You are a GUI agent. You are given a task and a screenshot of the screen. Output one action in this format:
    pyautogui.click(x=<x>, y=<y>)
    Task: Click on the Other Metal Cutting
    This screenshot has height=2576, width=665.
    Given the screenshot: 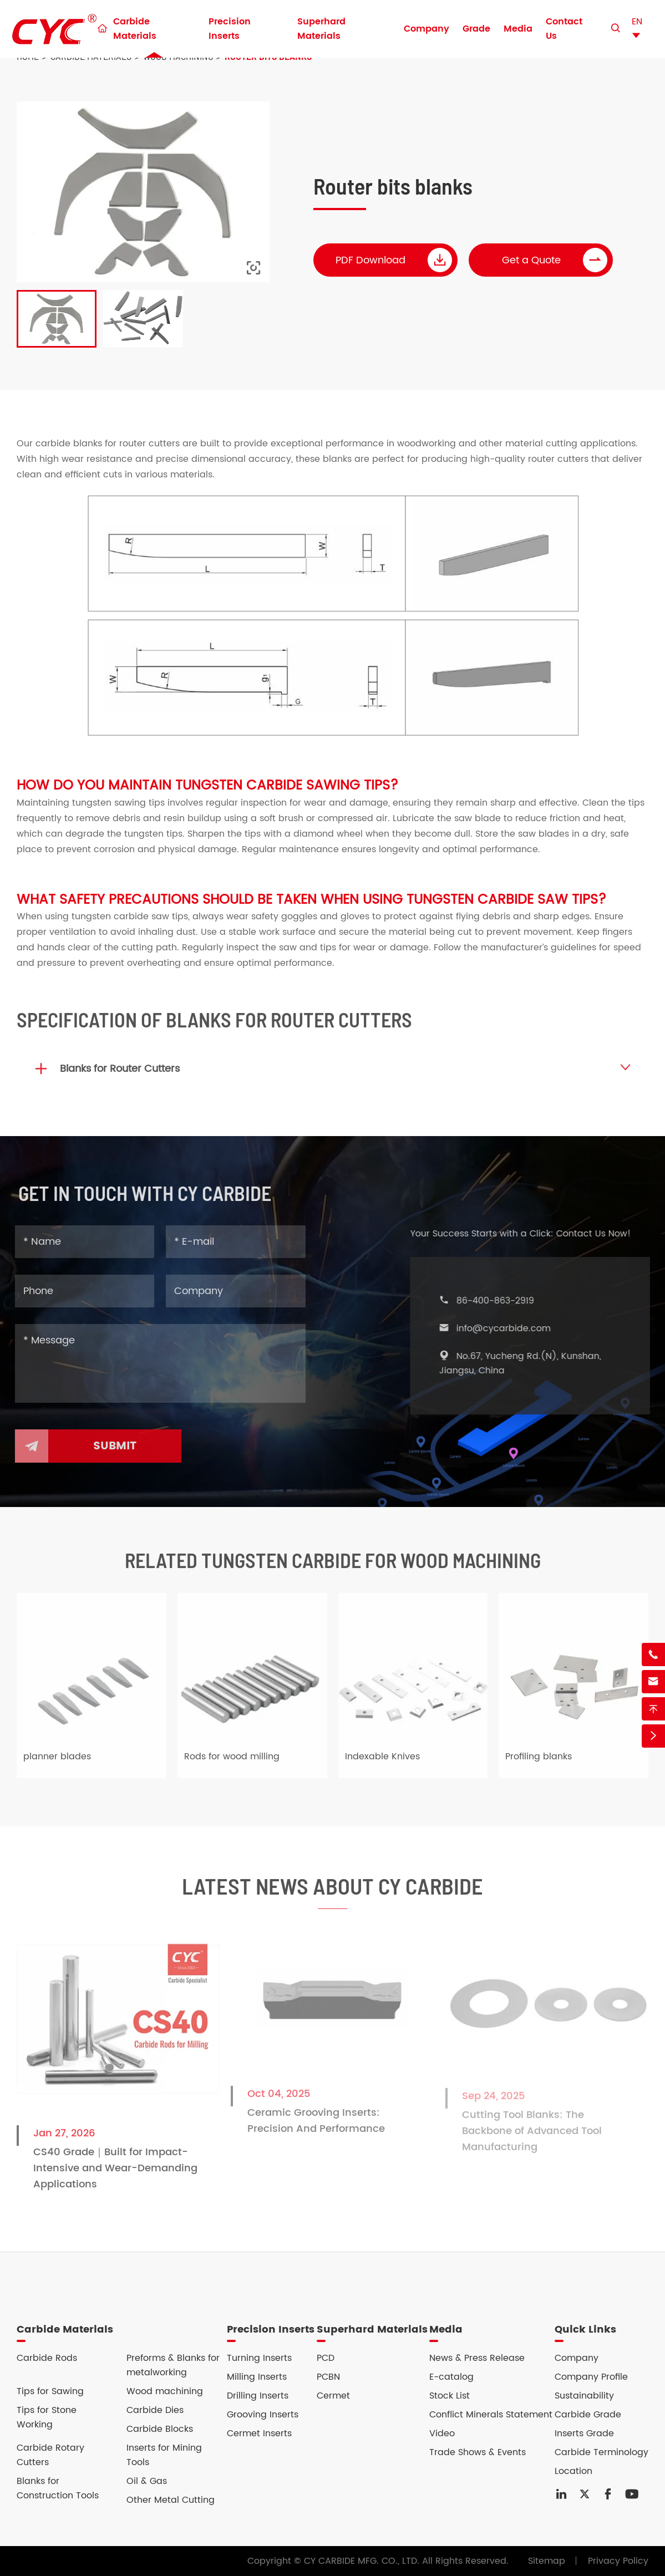 What is the action you would take?
    pyautogui.click(x=170, y=2500)
    